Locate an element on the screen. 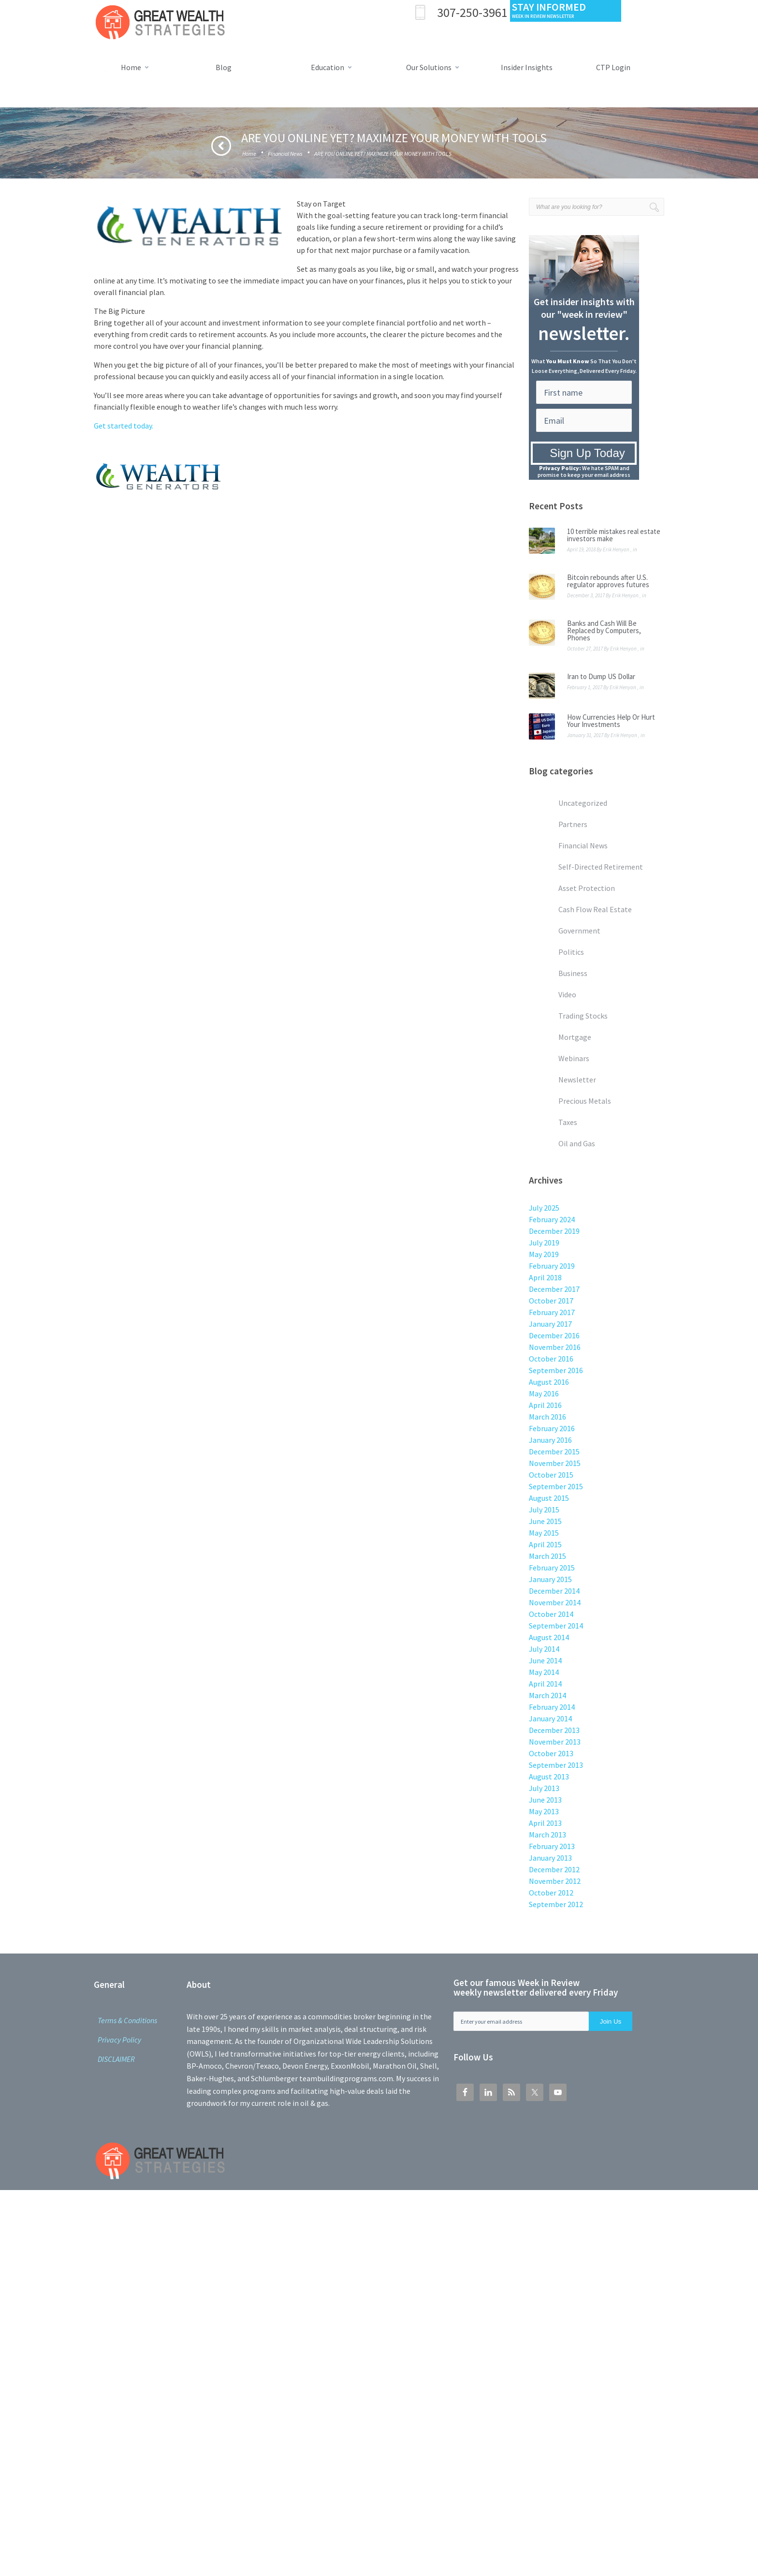 The width and height of the screenshot is (758, 2576). October 2012 is located at coordinates (551, 1892).